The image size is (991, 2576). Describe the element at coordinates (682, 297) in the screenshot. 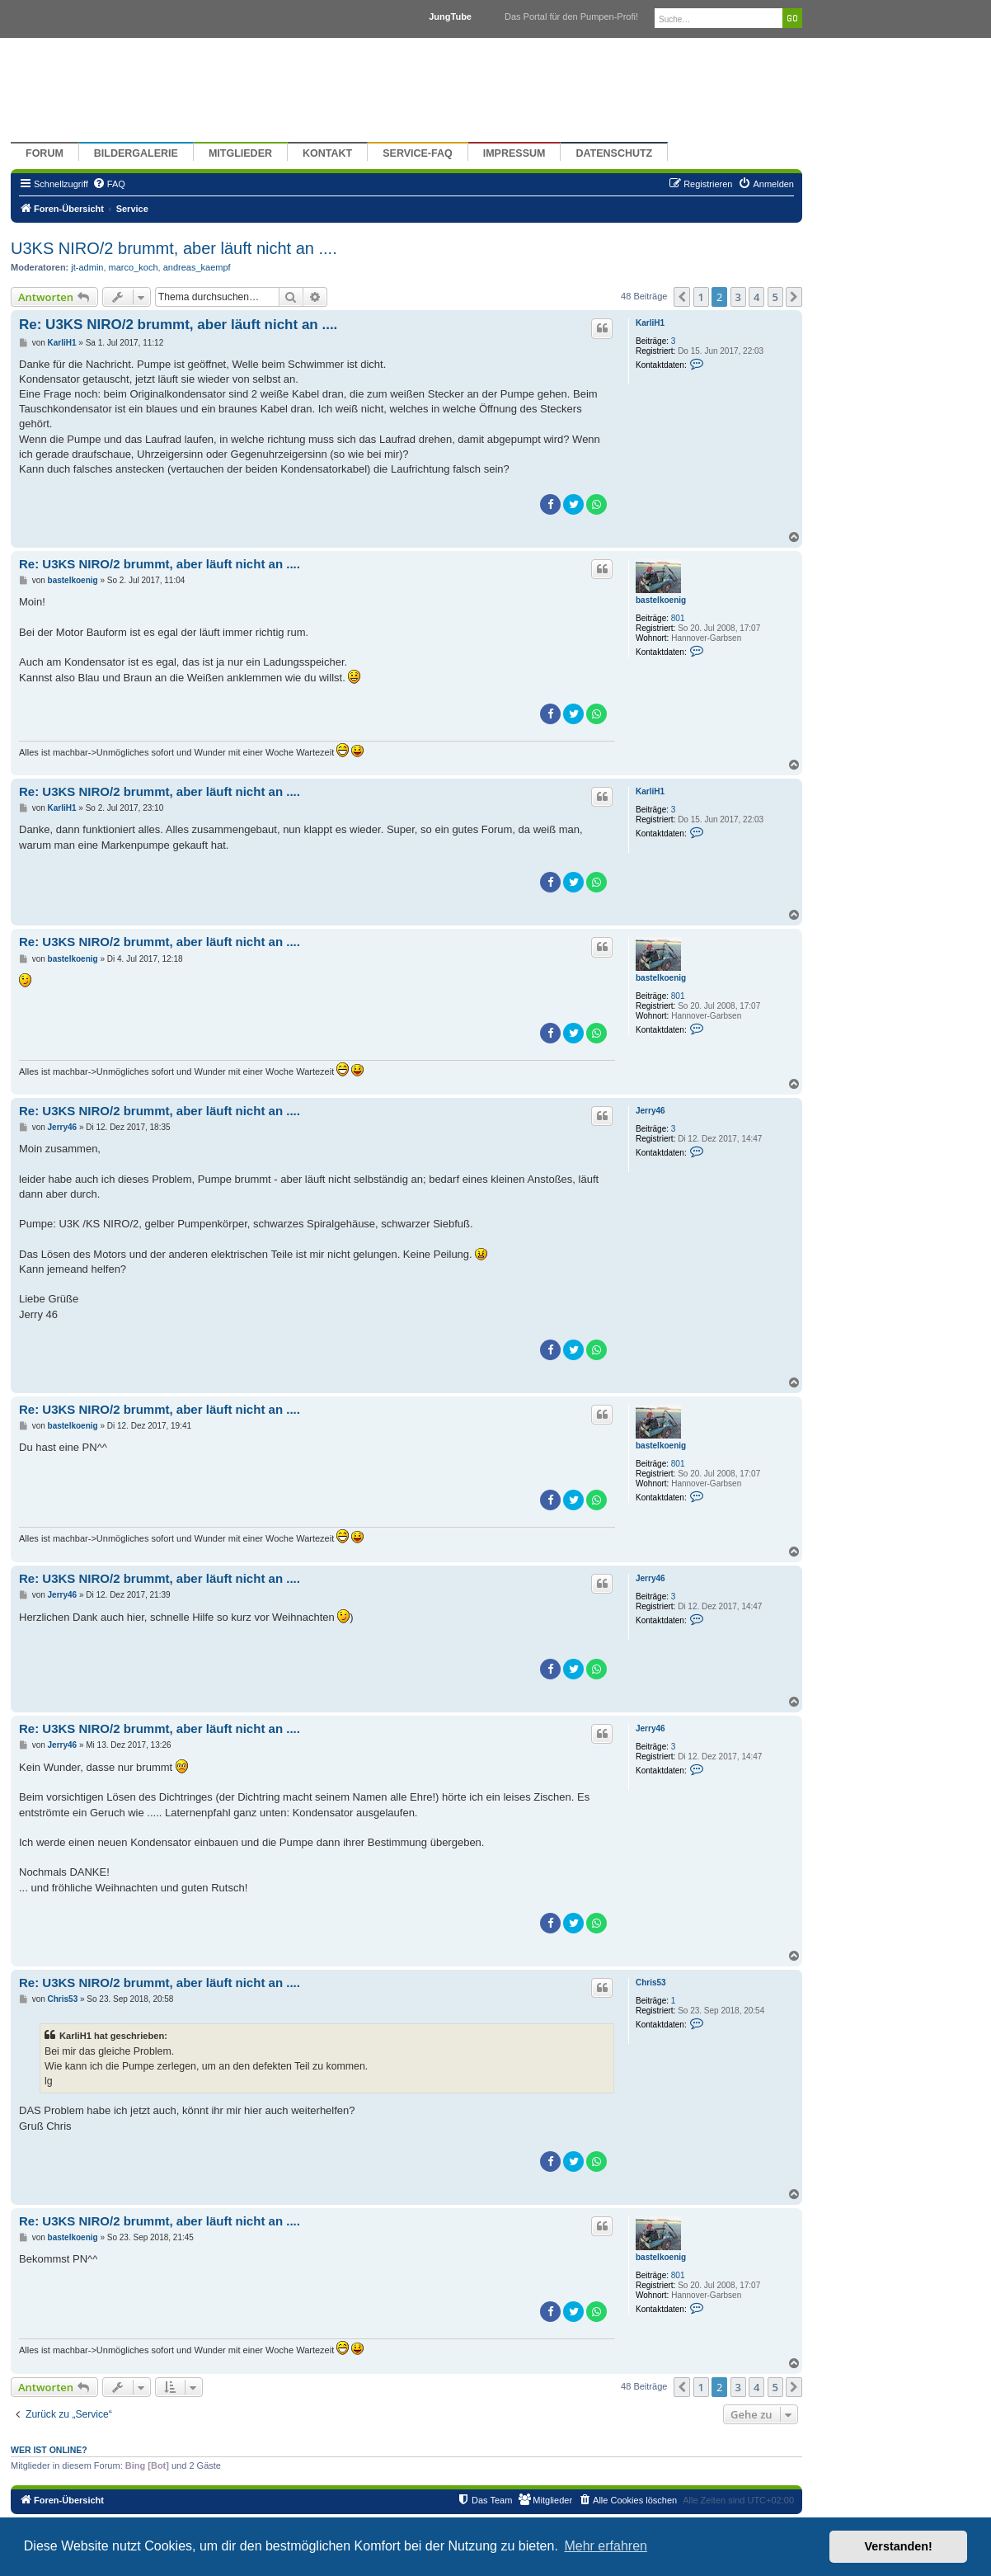

I see `[button]` at that location.